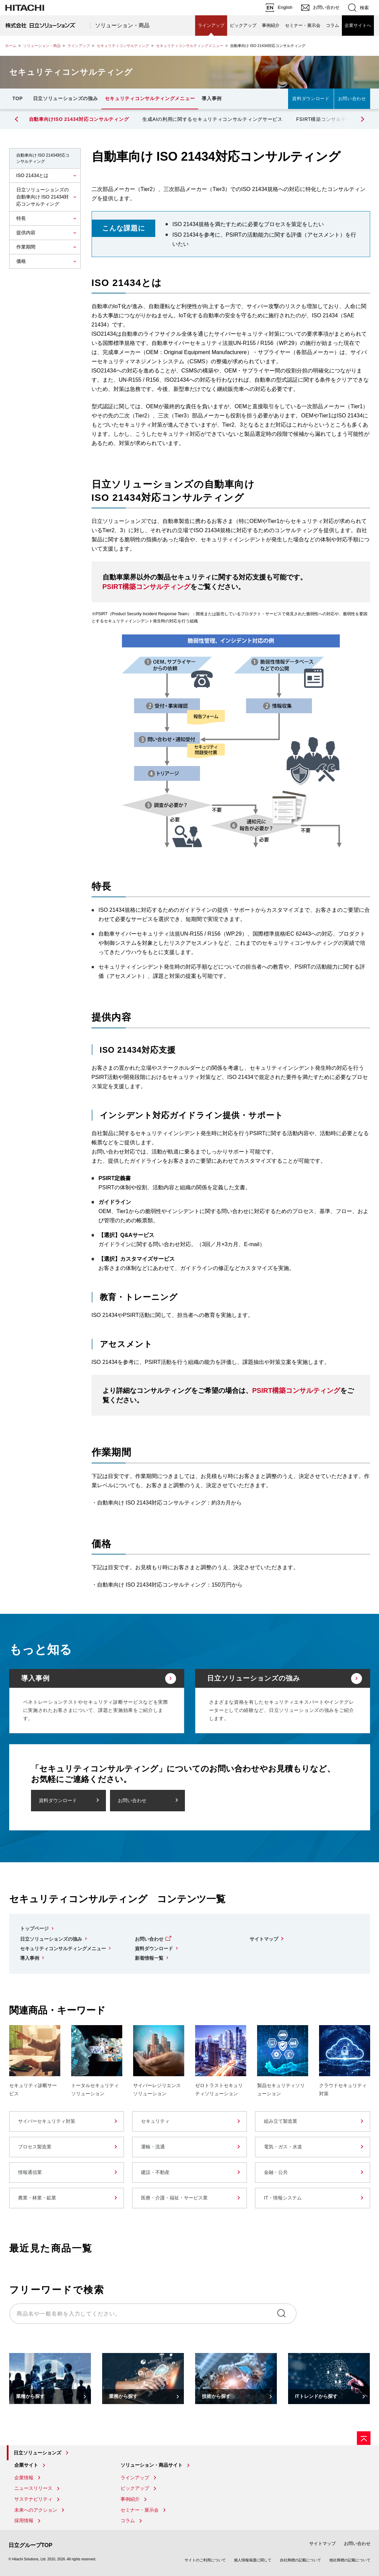 The width and height of the screenshot is (379, 2576). I want to click on 組み立て製造業, so click(280, 2121).